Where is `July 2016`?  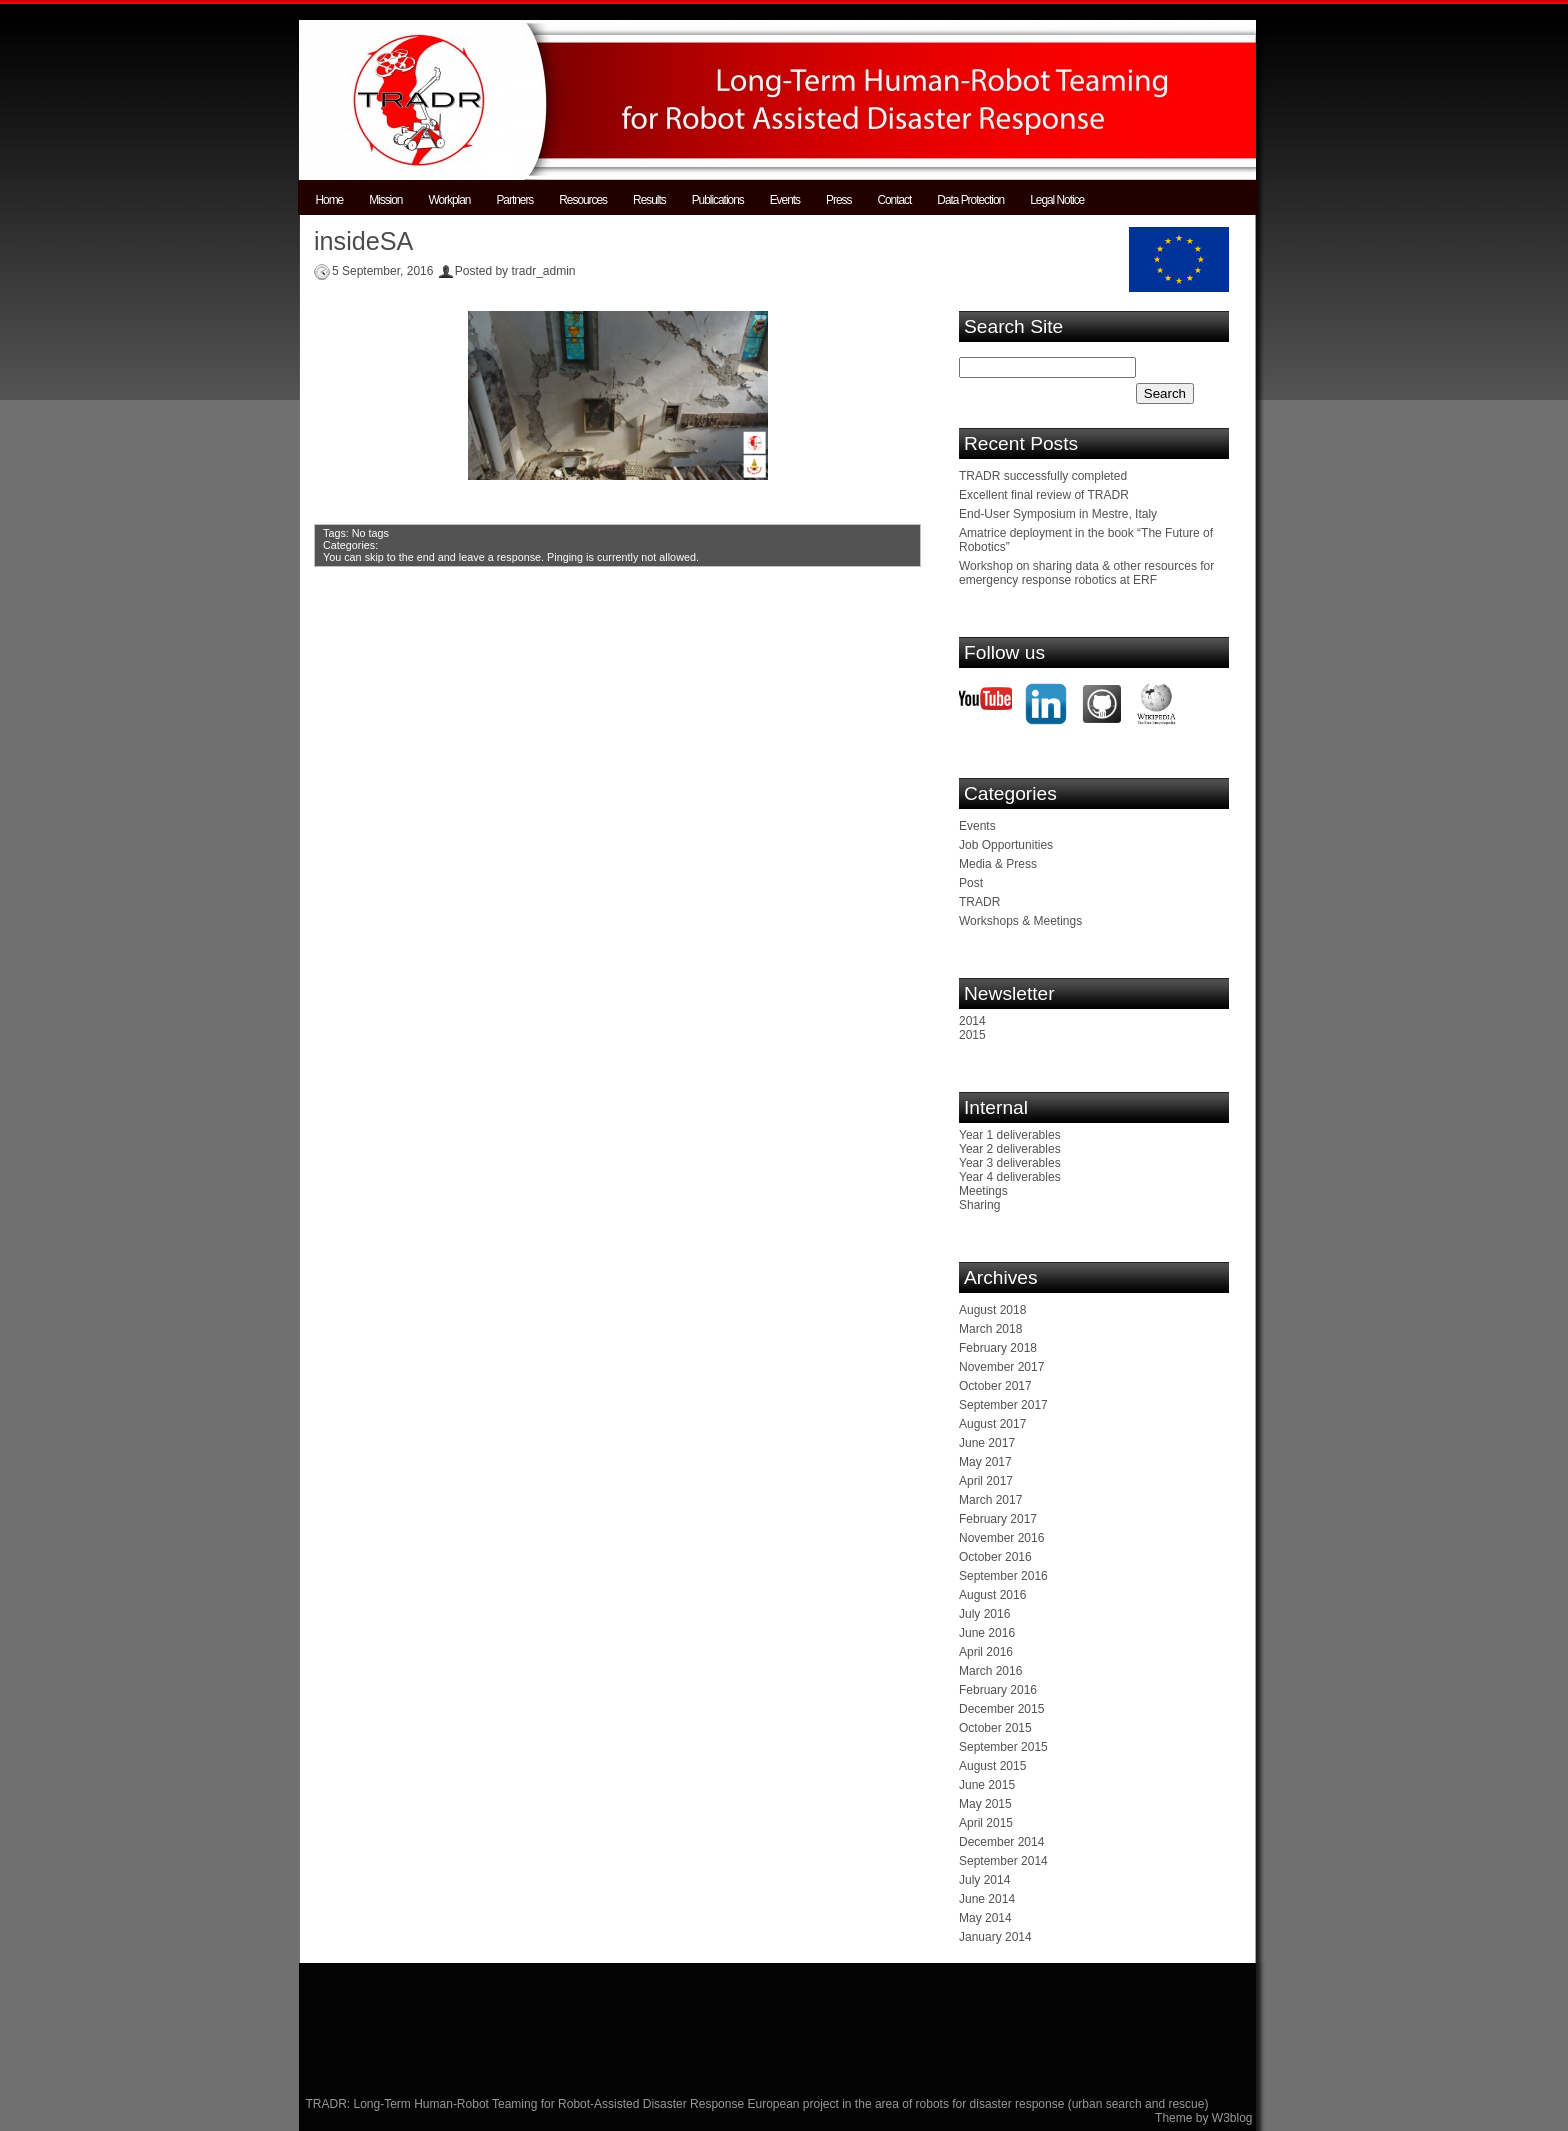
July 2016 is located at coordinates (984, 1614).